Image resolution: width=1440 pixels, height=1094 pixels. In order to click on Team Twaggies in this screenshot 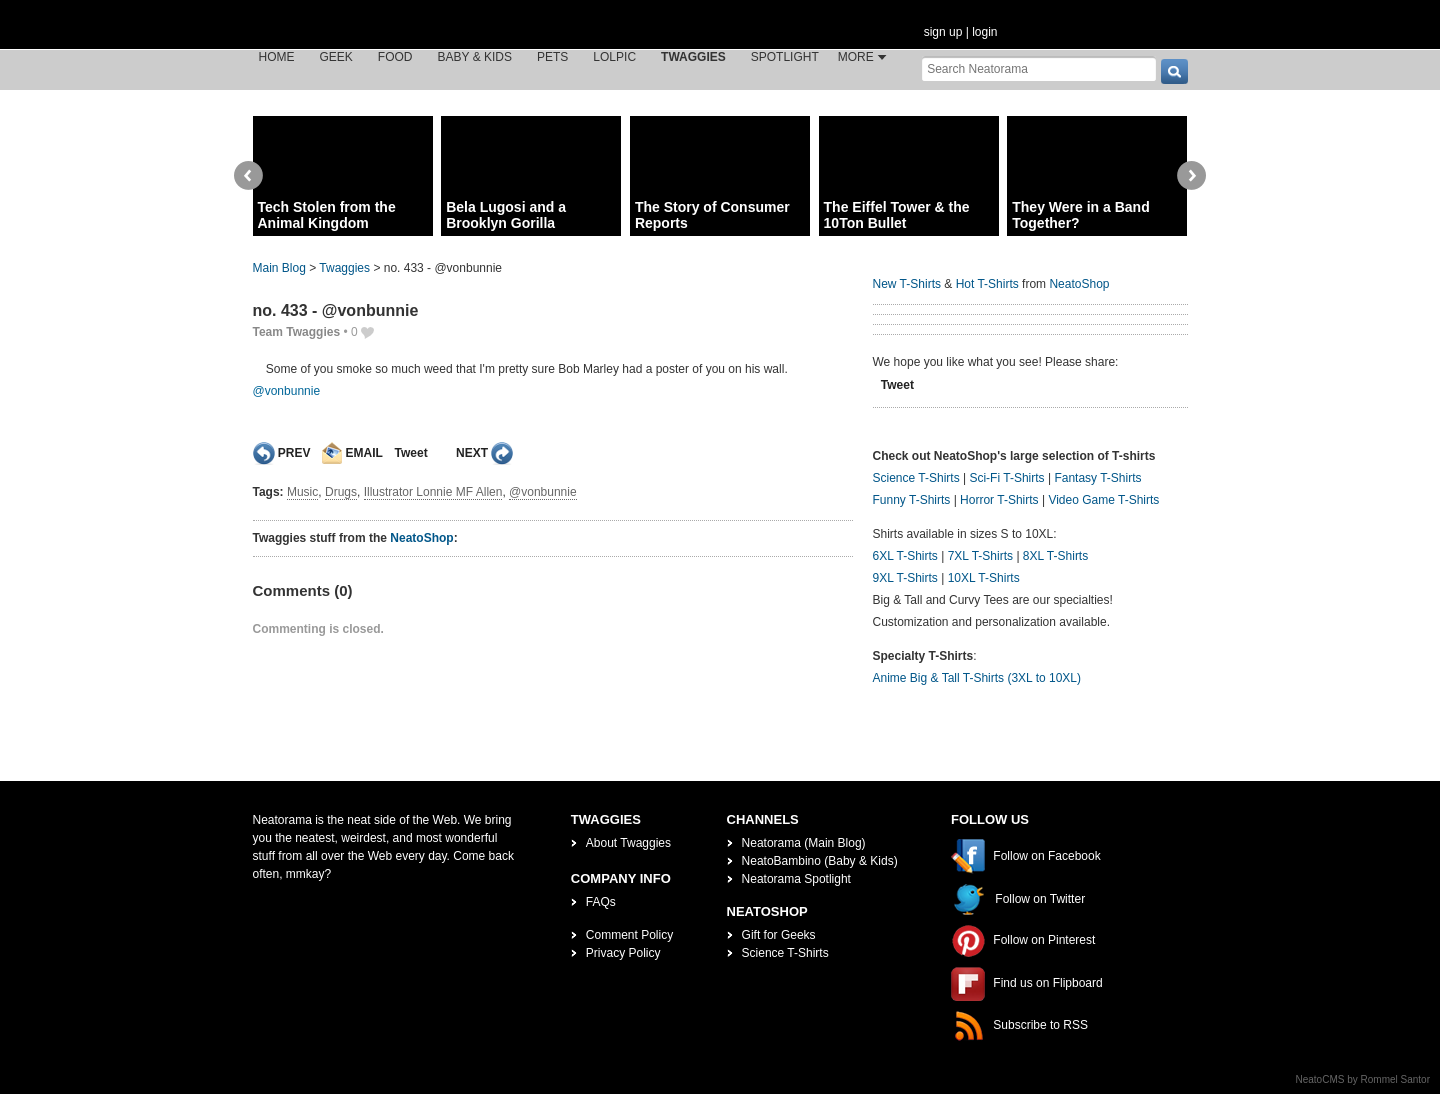, I will do `click(297, 332)`.